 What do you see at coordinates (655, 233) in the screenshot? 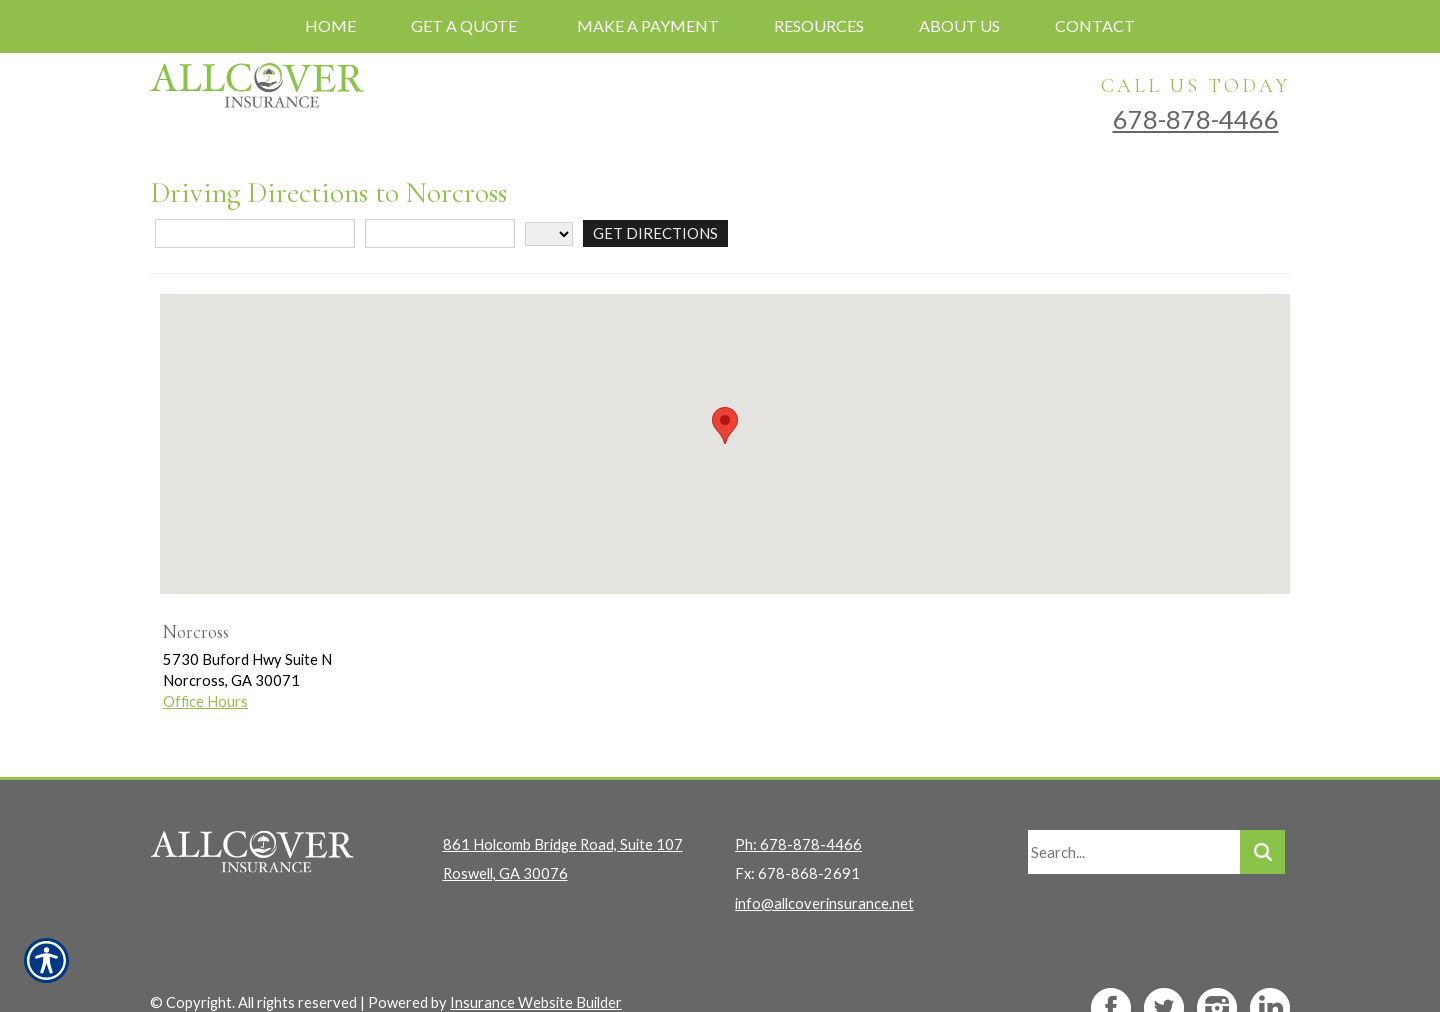
I see `[Get Directions]` at bounding box center [655, 233].